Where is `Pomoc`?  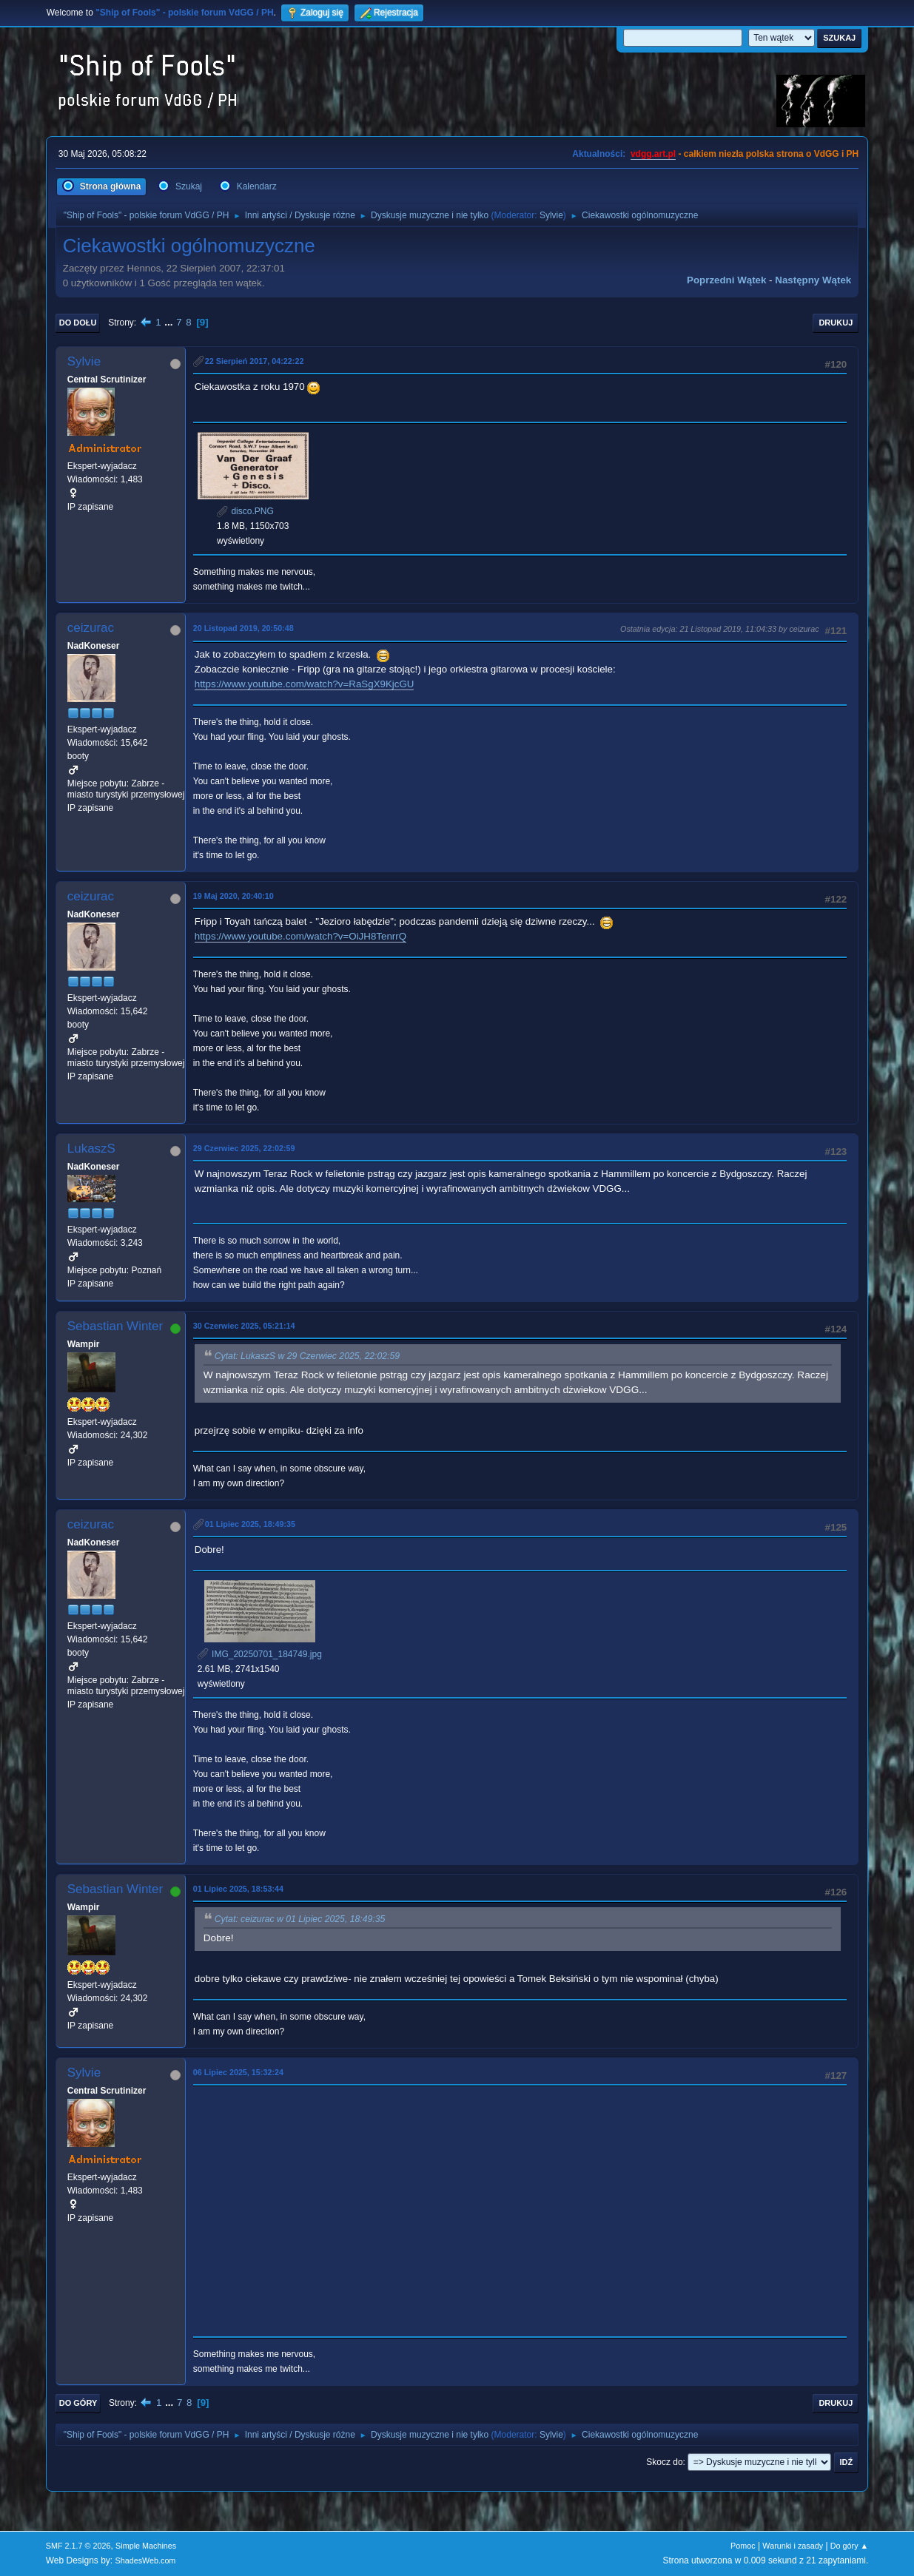
Pomoc is located at coordinates (743, 2545).